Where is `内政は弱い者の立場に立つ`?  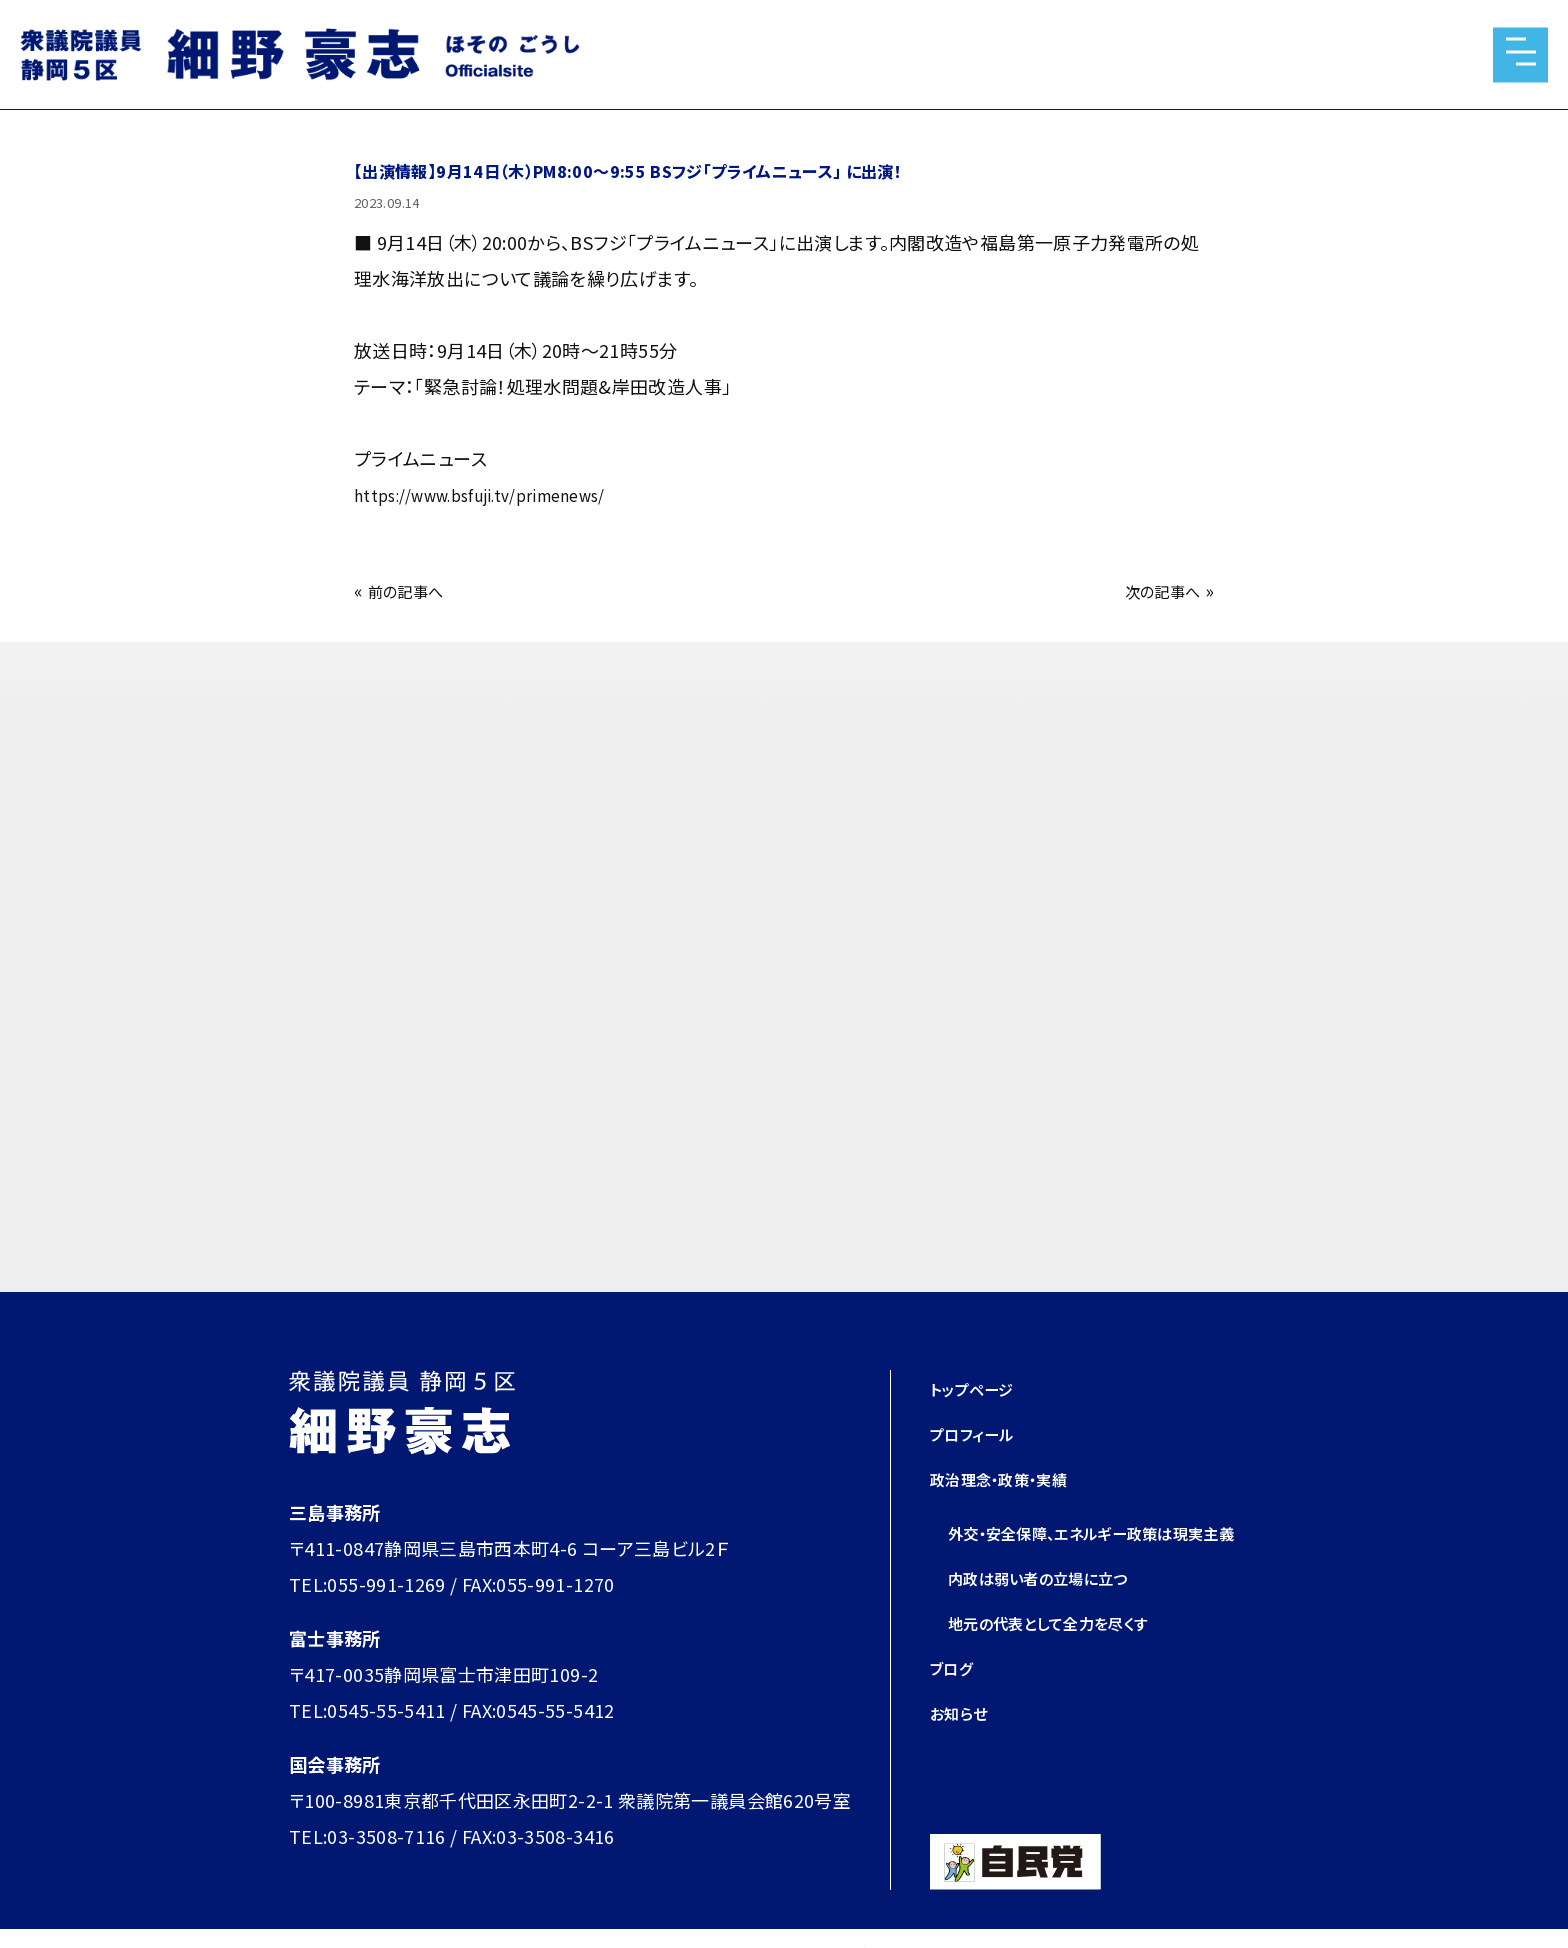 内政は弱い者の立場に立つ is located at coordinates (1056, 1613).